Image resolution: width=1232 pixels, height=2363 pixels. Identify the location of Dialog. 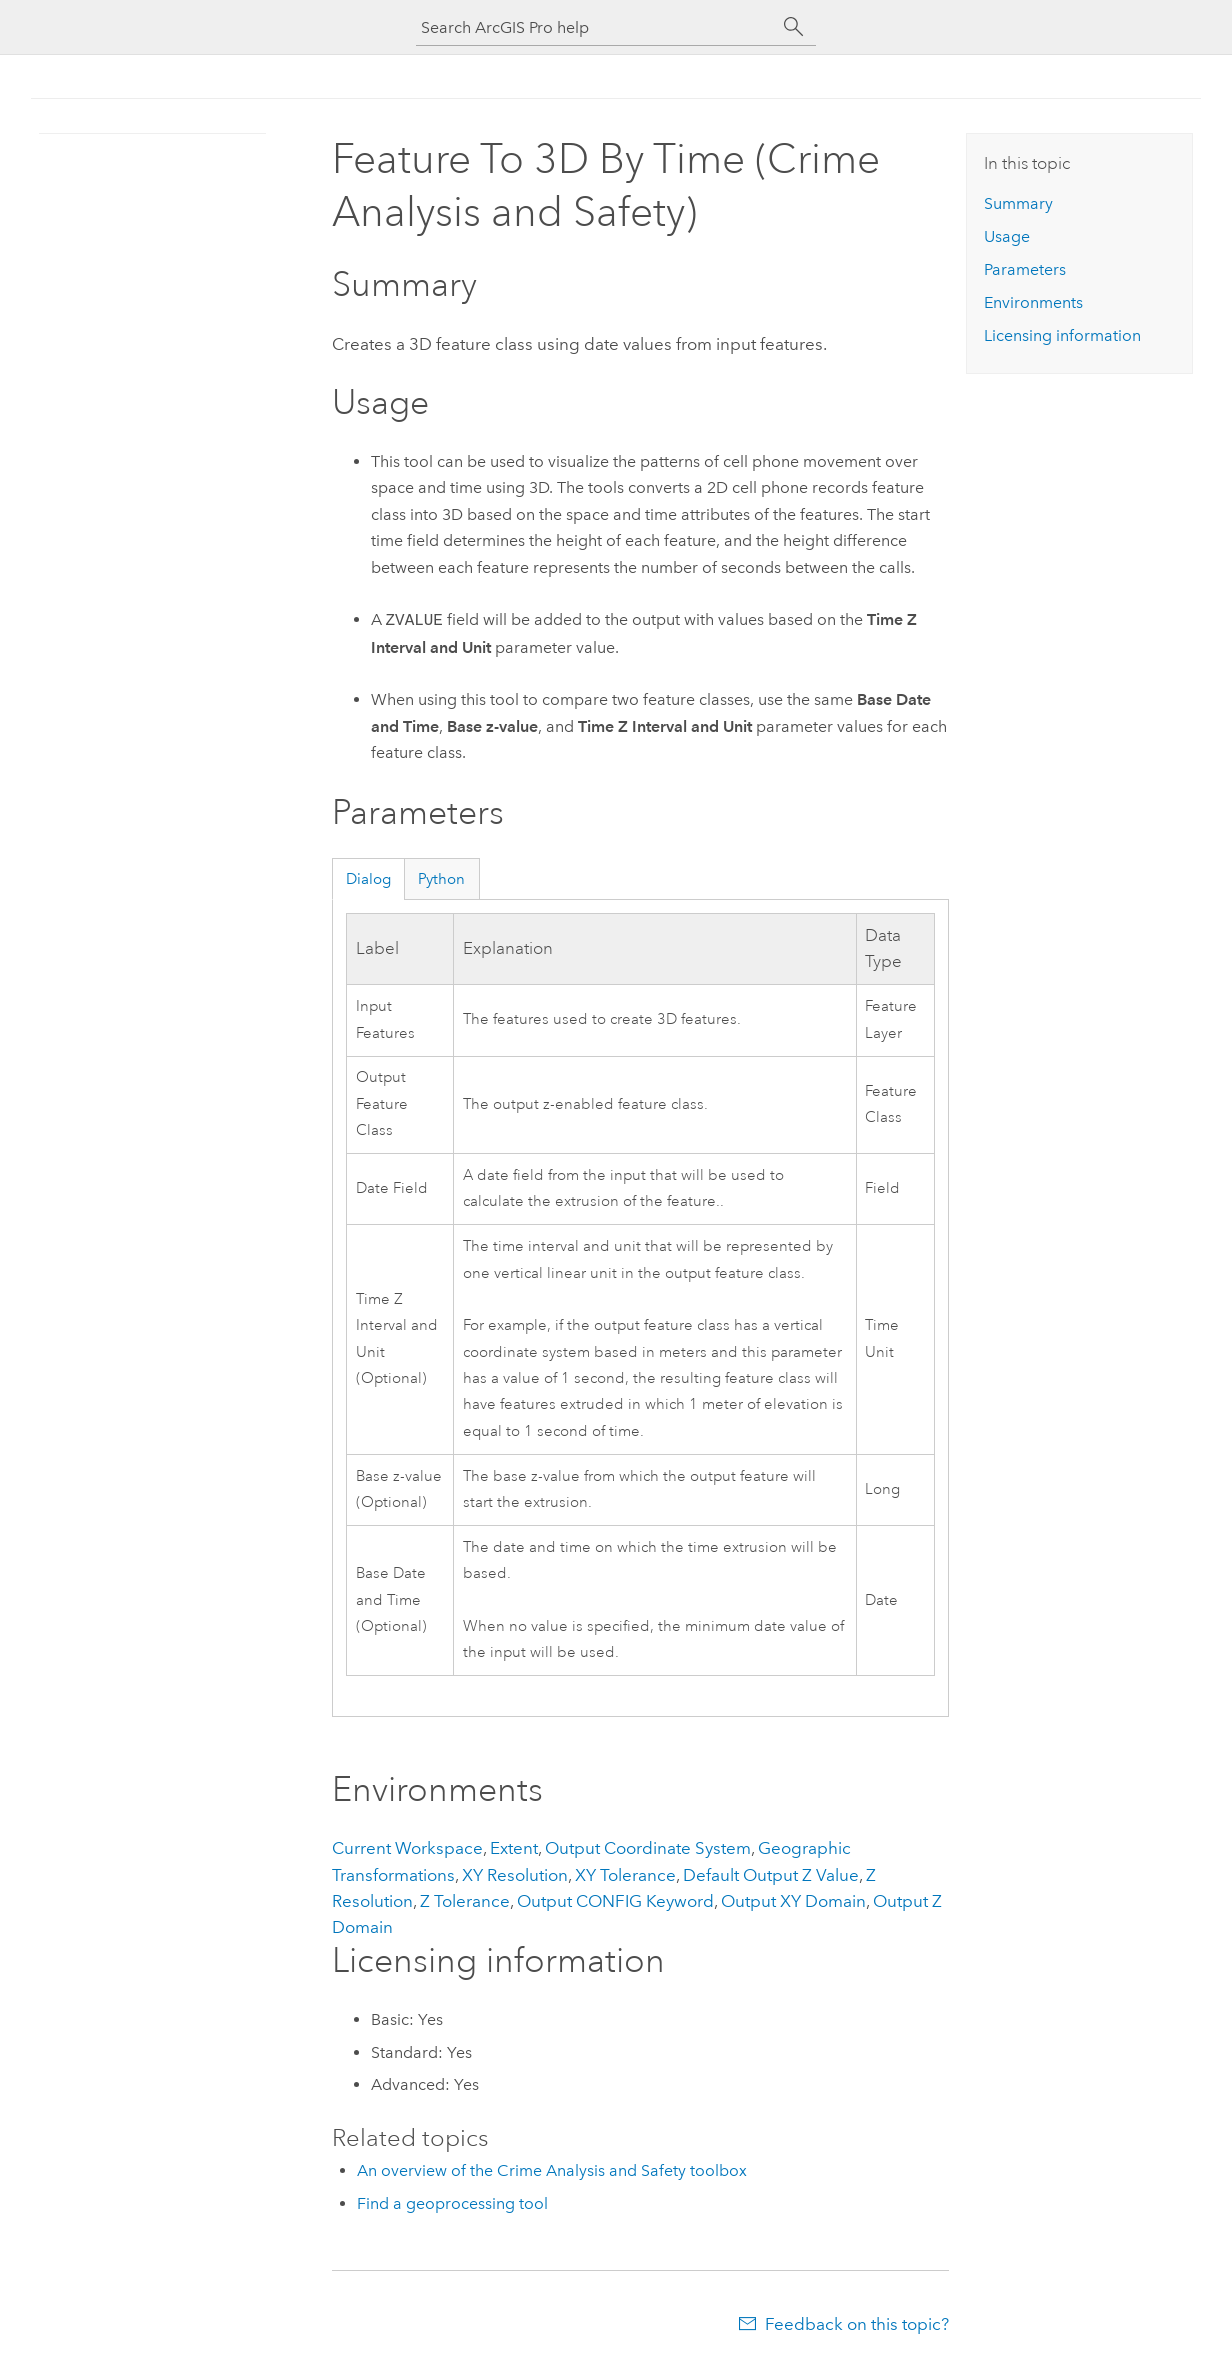
(368, 879).